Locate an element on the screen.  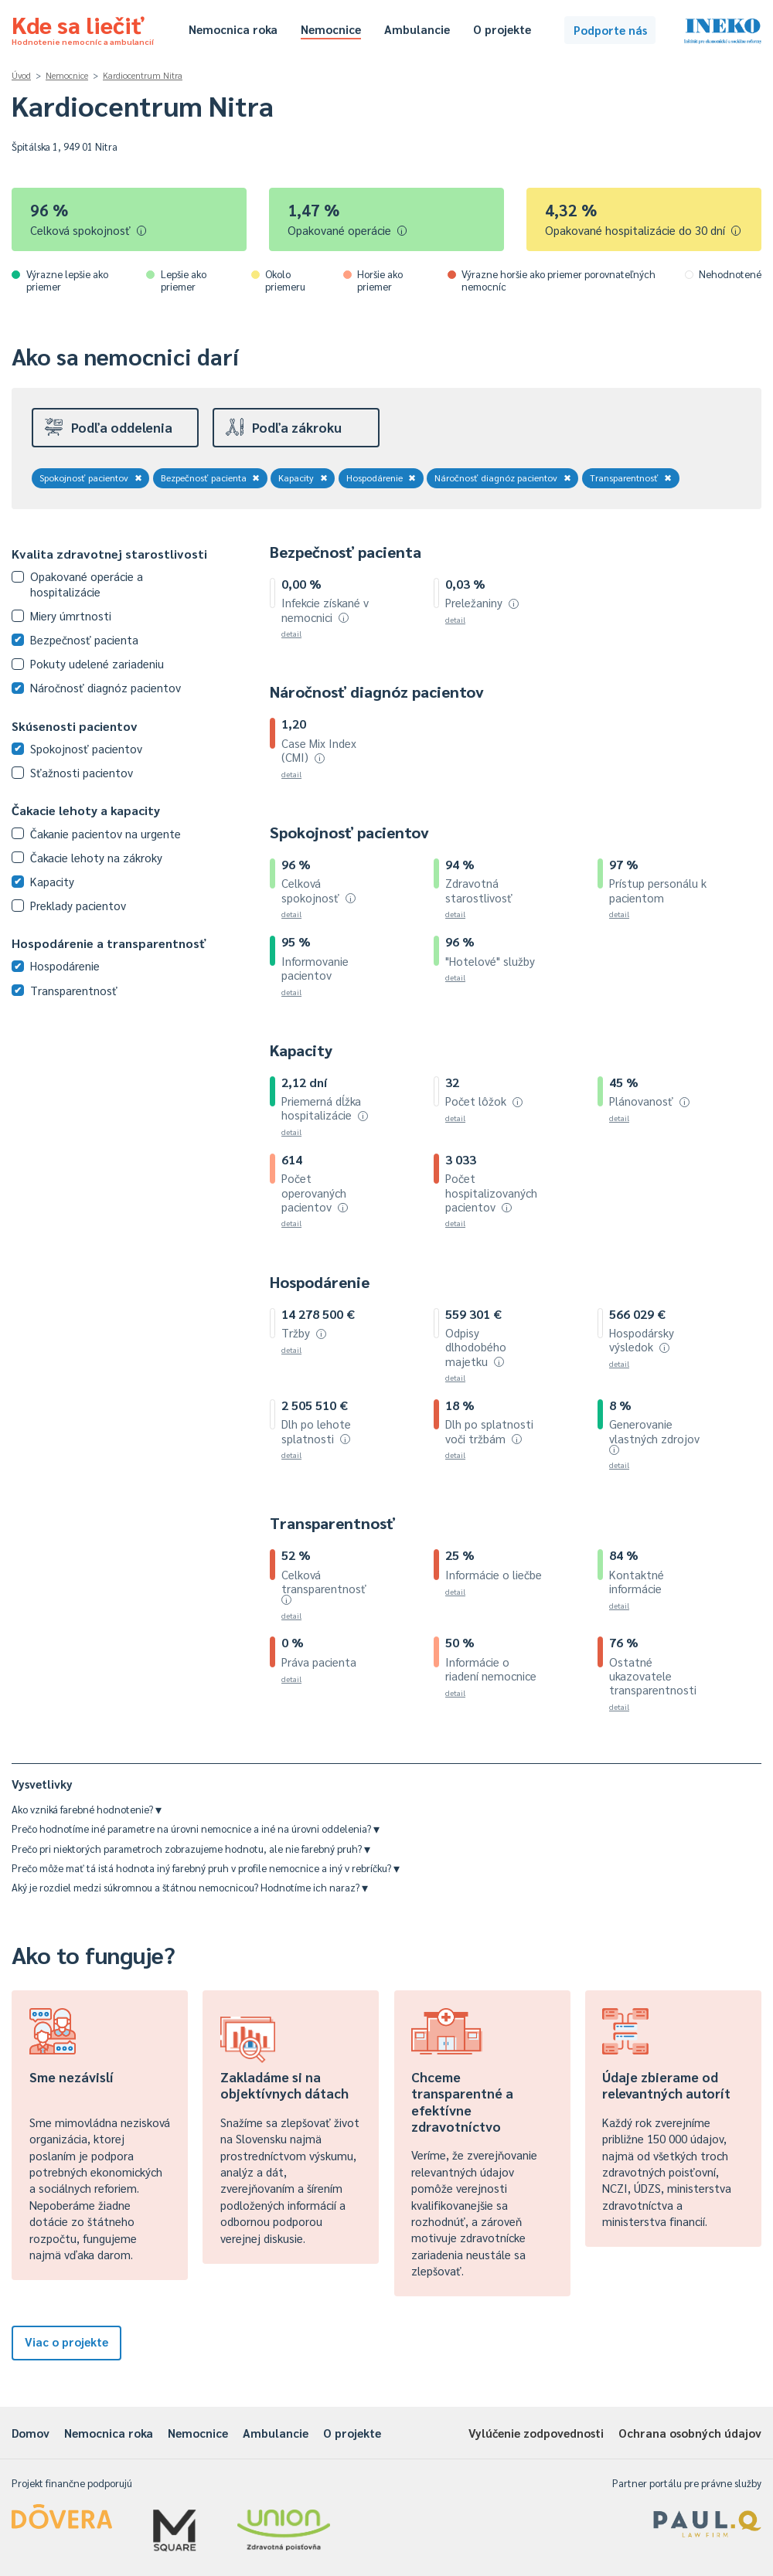
O projekte is located at coordinates (502, 29).